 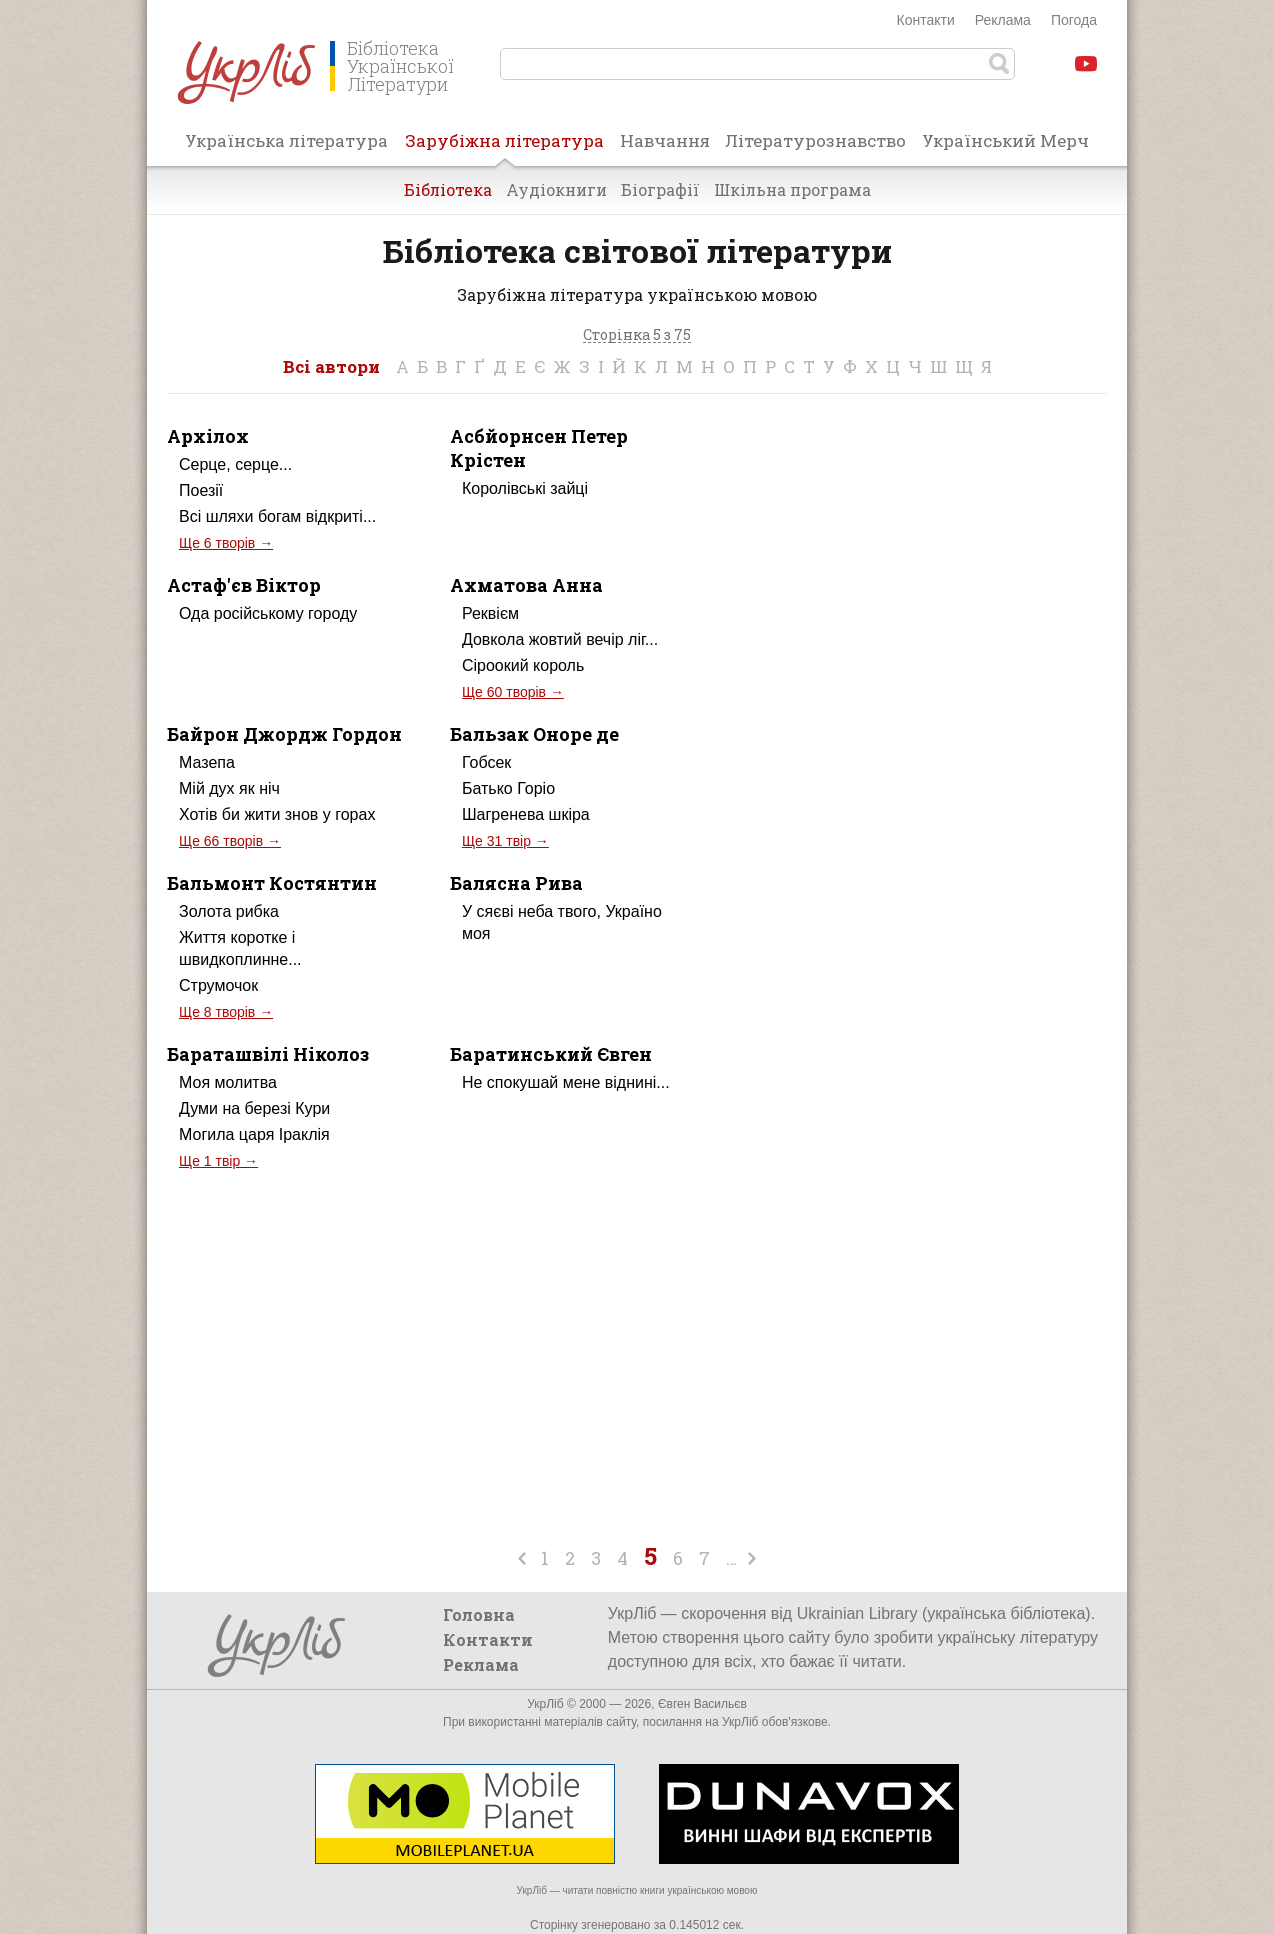 I want to click on Ще 66 творів →, so click(x=230, y=841).